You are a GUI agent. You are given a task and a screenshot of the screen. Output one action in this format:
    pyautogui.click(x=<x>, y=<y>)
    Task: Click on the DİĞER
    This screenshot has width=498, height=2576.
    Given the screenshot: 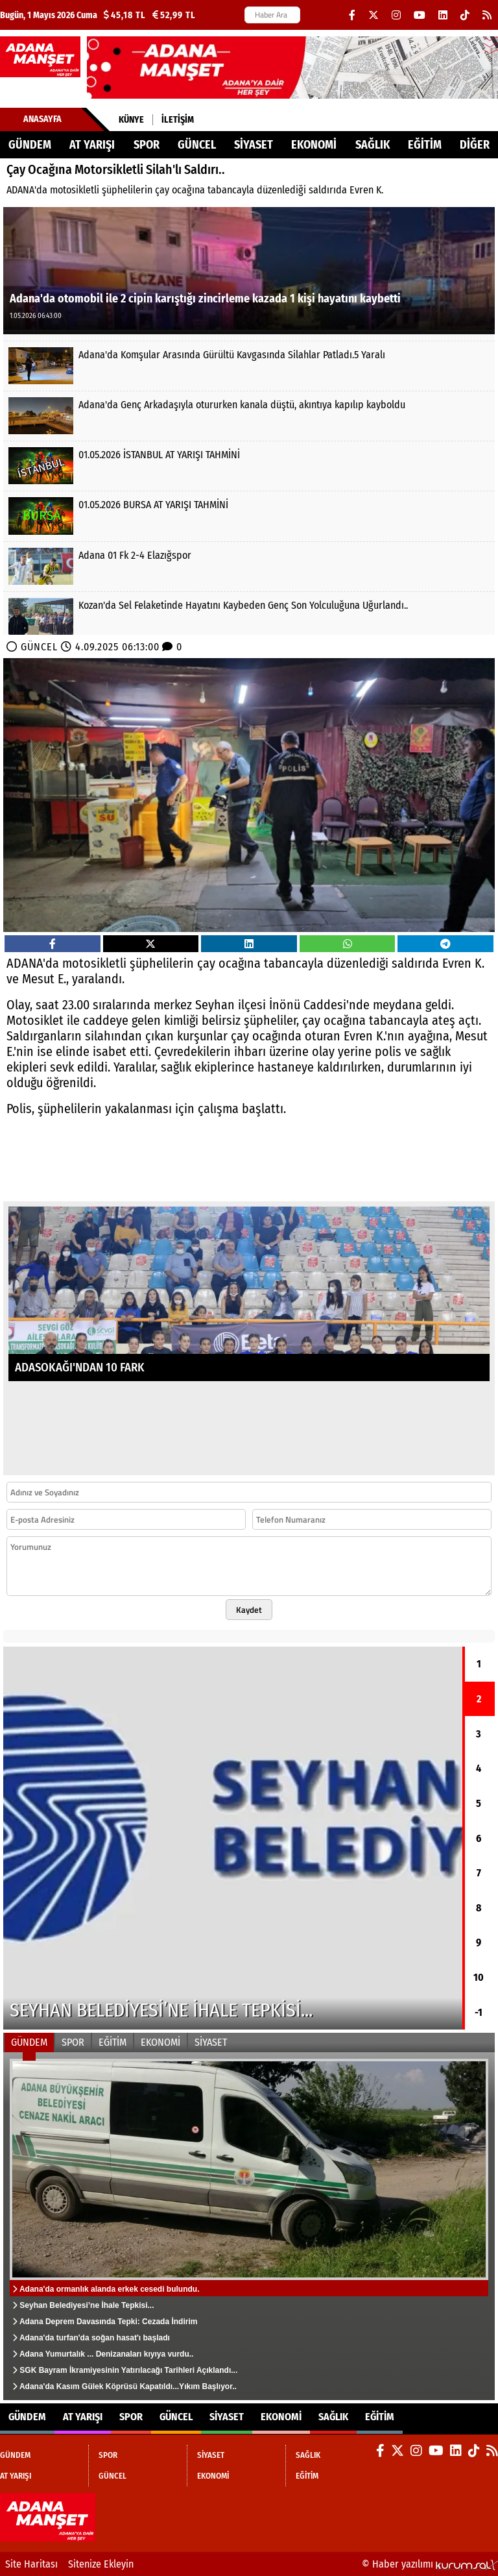 What is the action you would take?
    pyautogui.click(x=475, y=145)
    